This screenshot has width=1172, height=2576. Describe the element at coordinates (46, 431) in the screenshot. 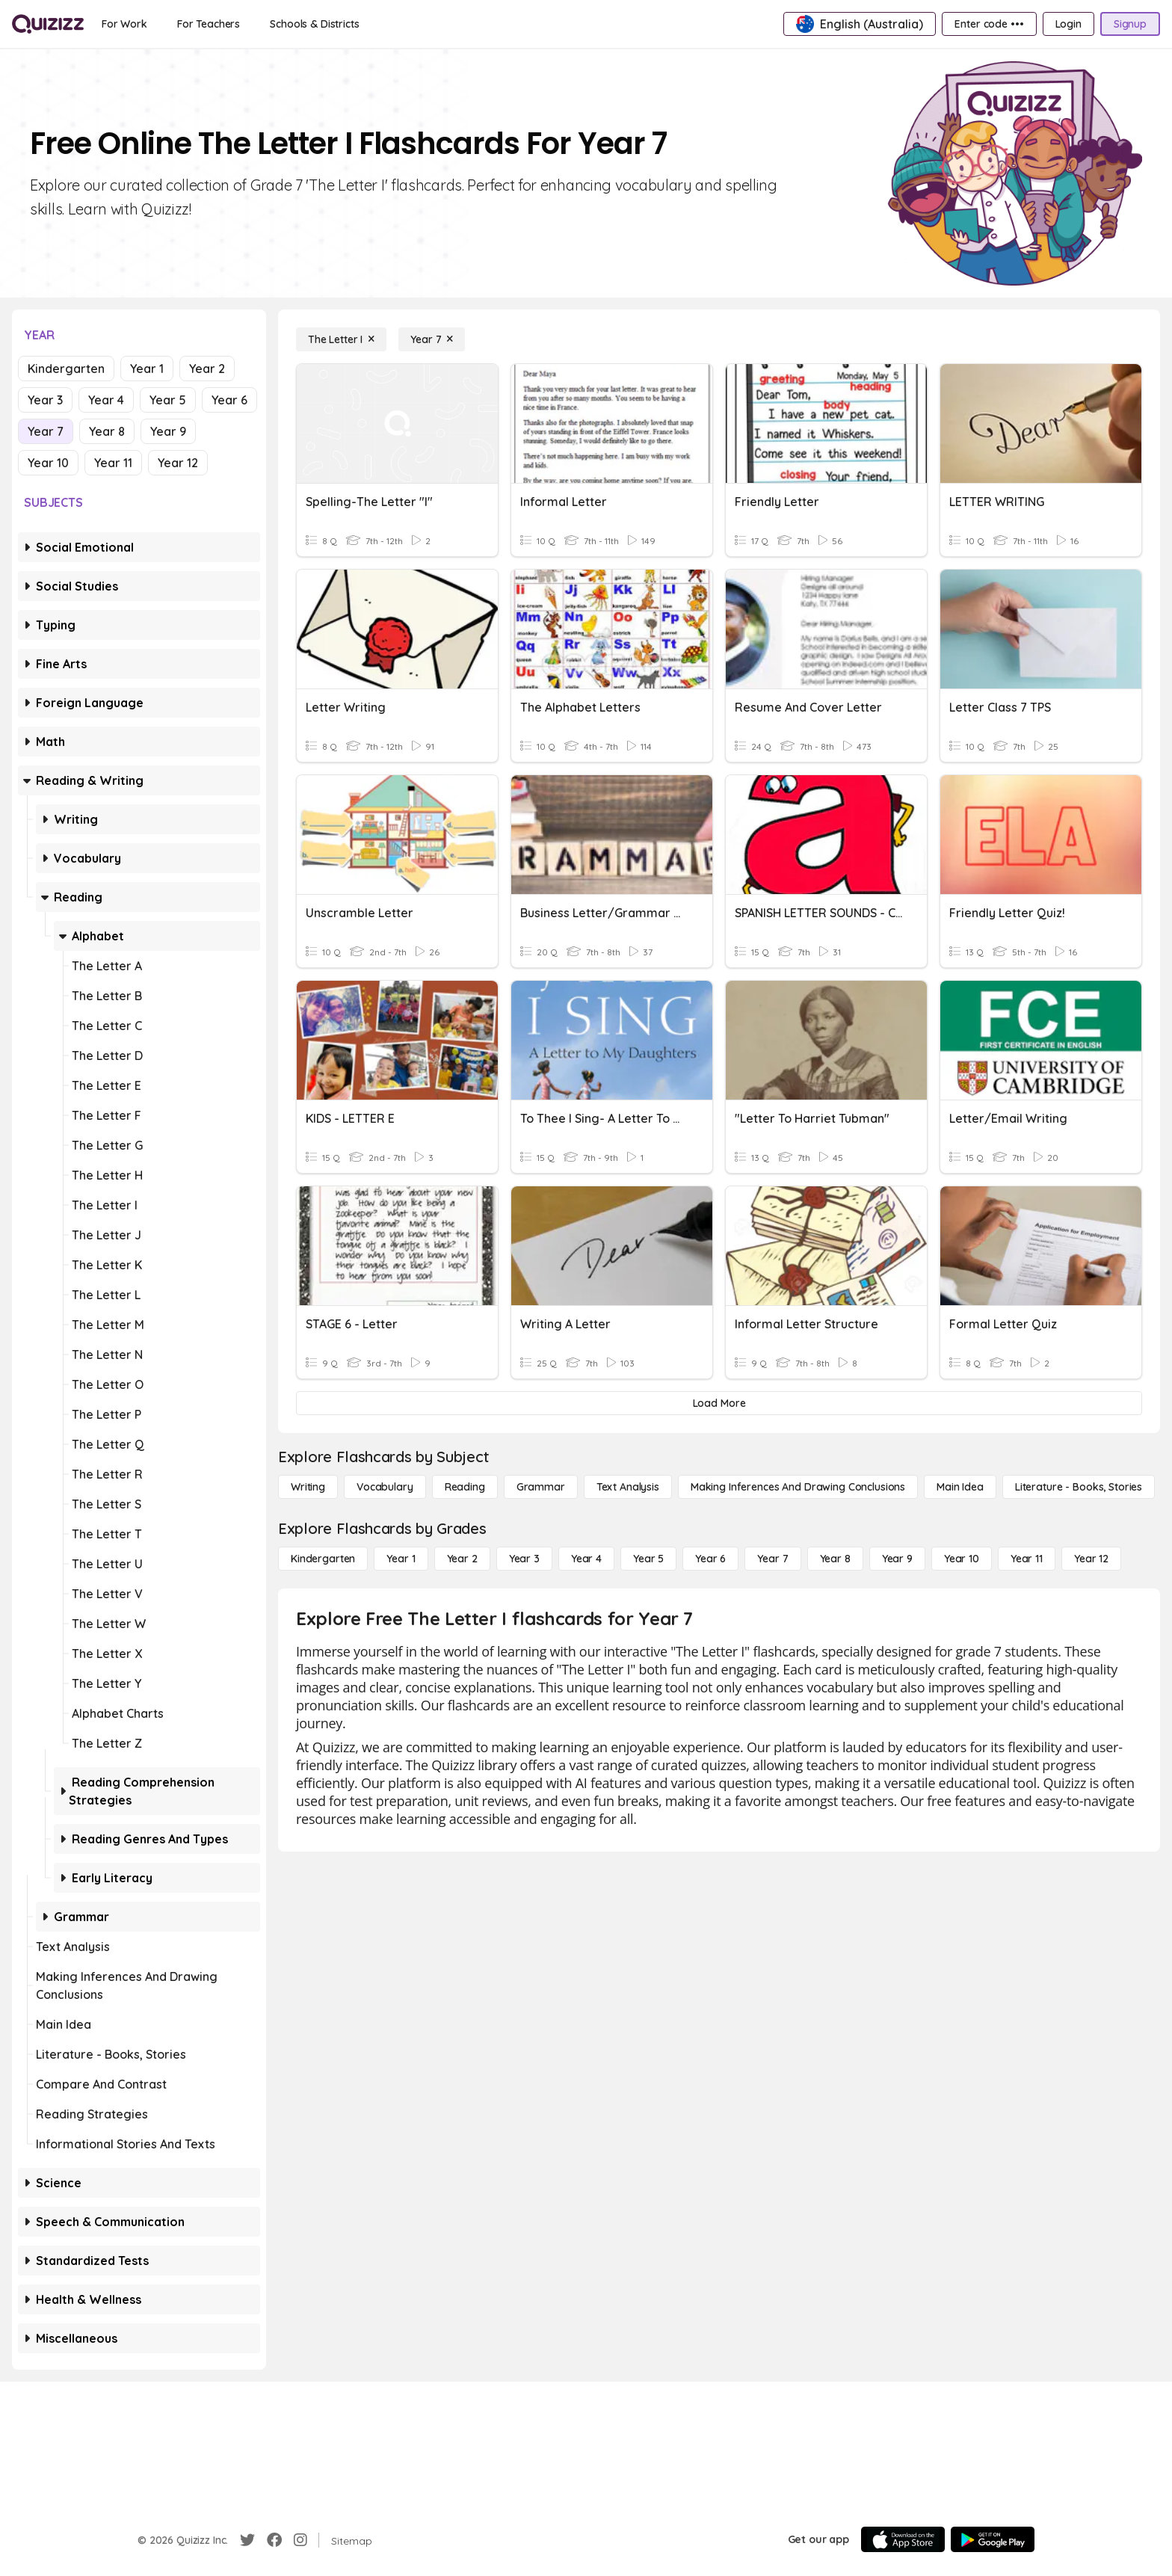

I see `Year 7` at that location.